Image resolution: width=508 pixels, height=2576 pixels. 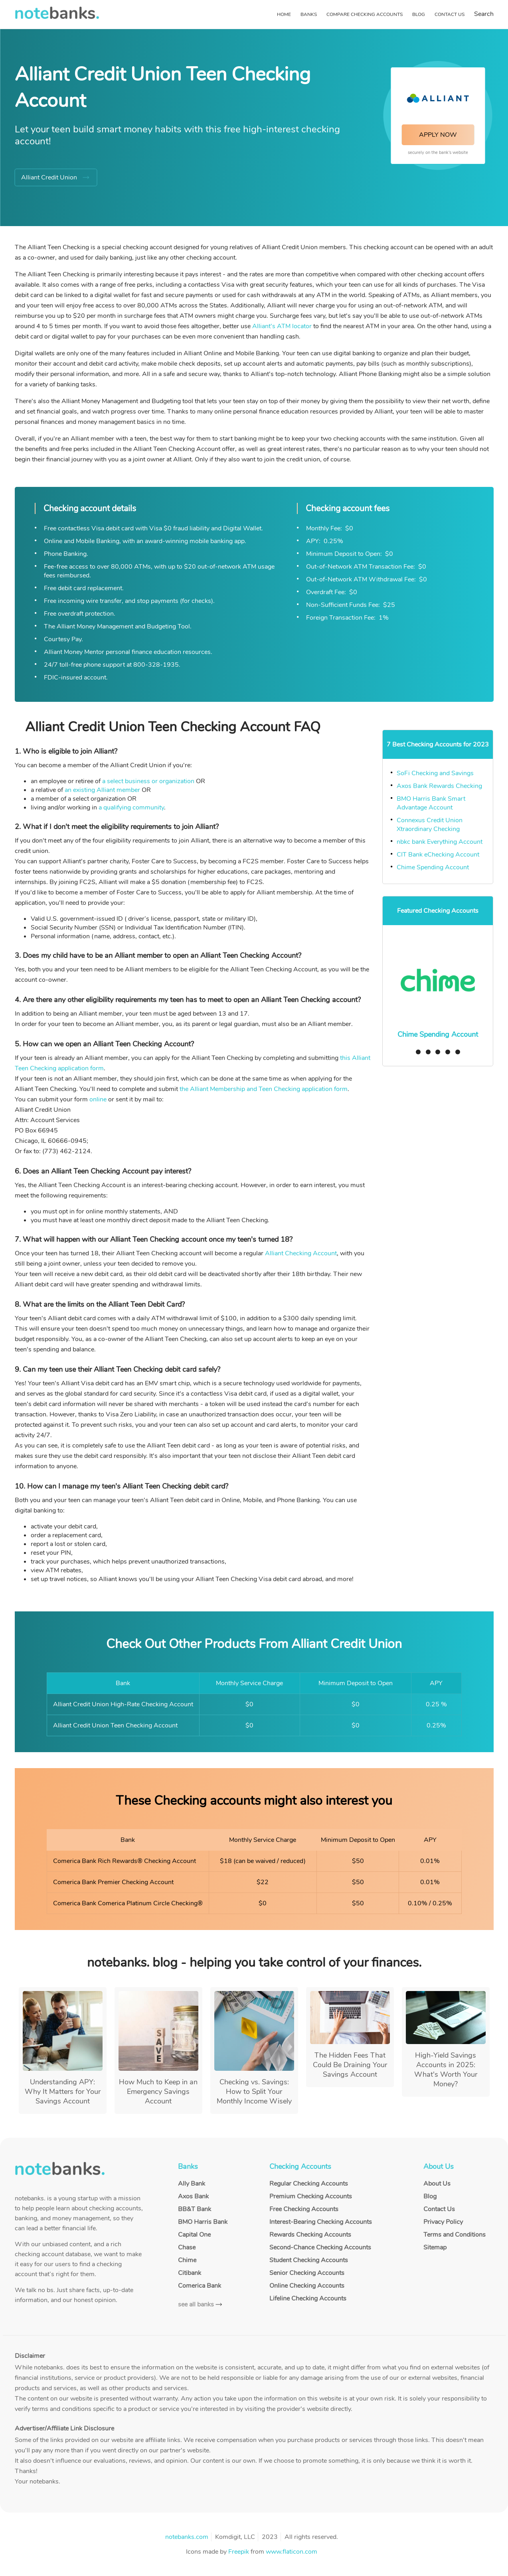 What do you see at coordinates (310, 2196) in the screenshot?
I see `Premium Checking Accounts` at bounding box center [310, 2196].